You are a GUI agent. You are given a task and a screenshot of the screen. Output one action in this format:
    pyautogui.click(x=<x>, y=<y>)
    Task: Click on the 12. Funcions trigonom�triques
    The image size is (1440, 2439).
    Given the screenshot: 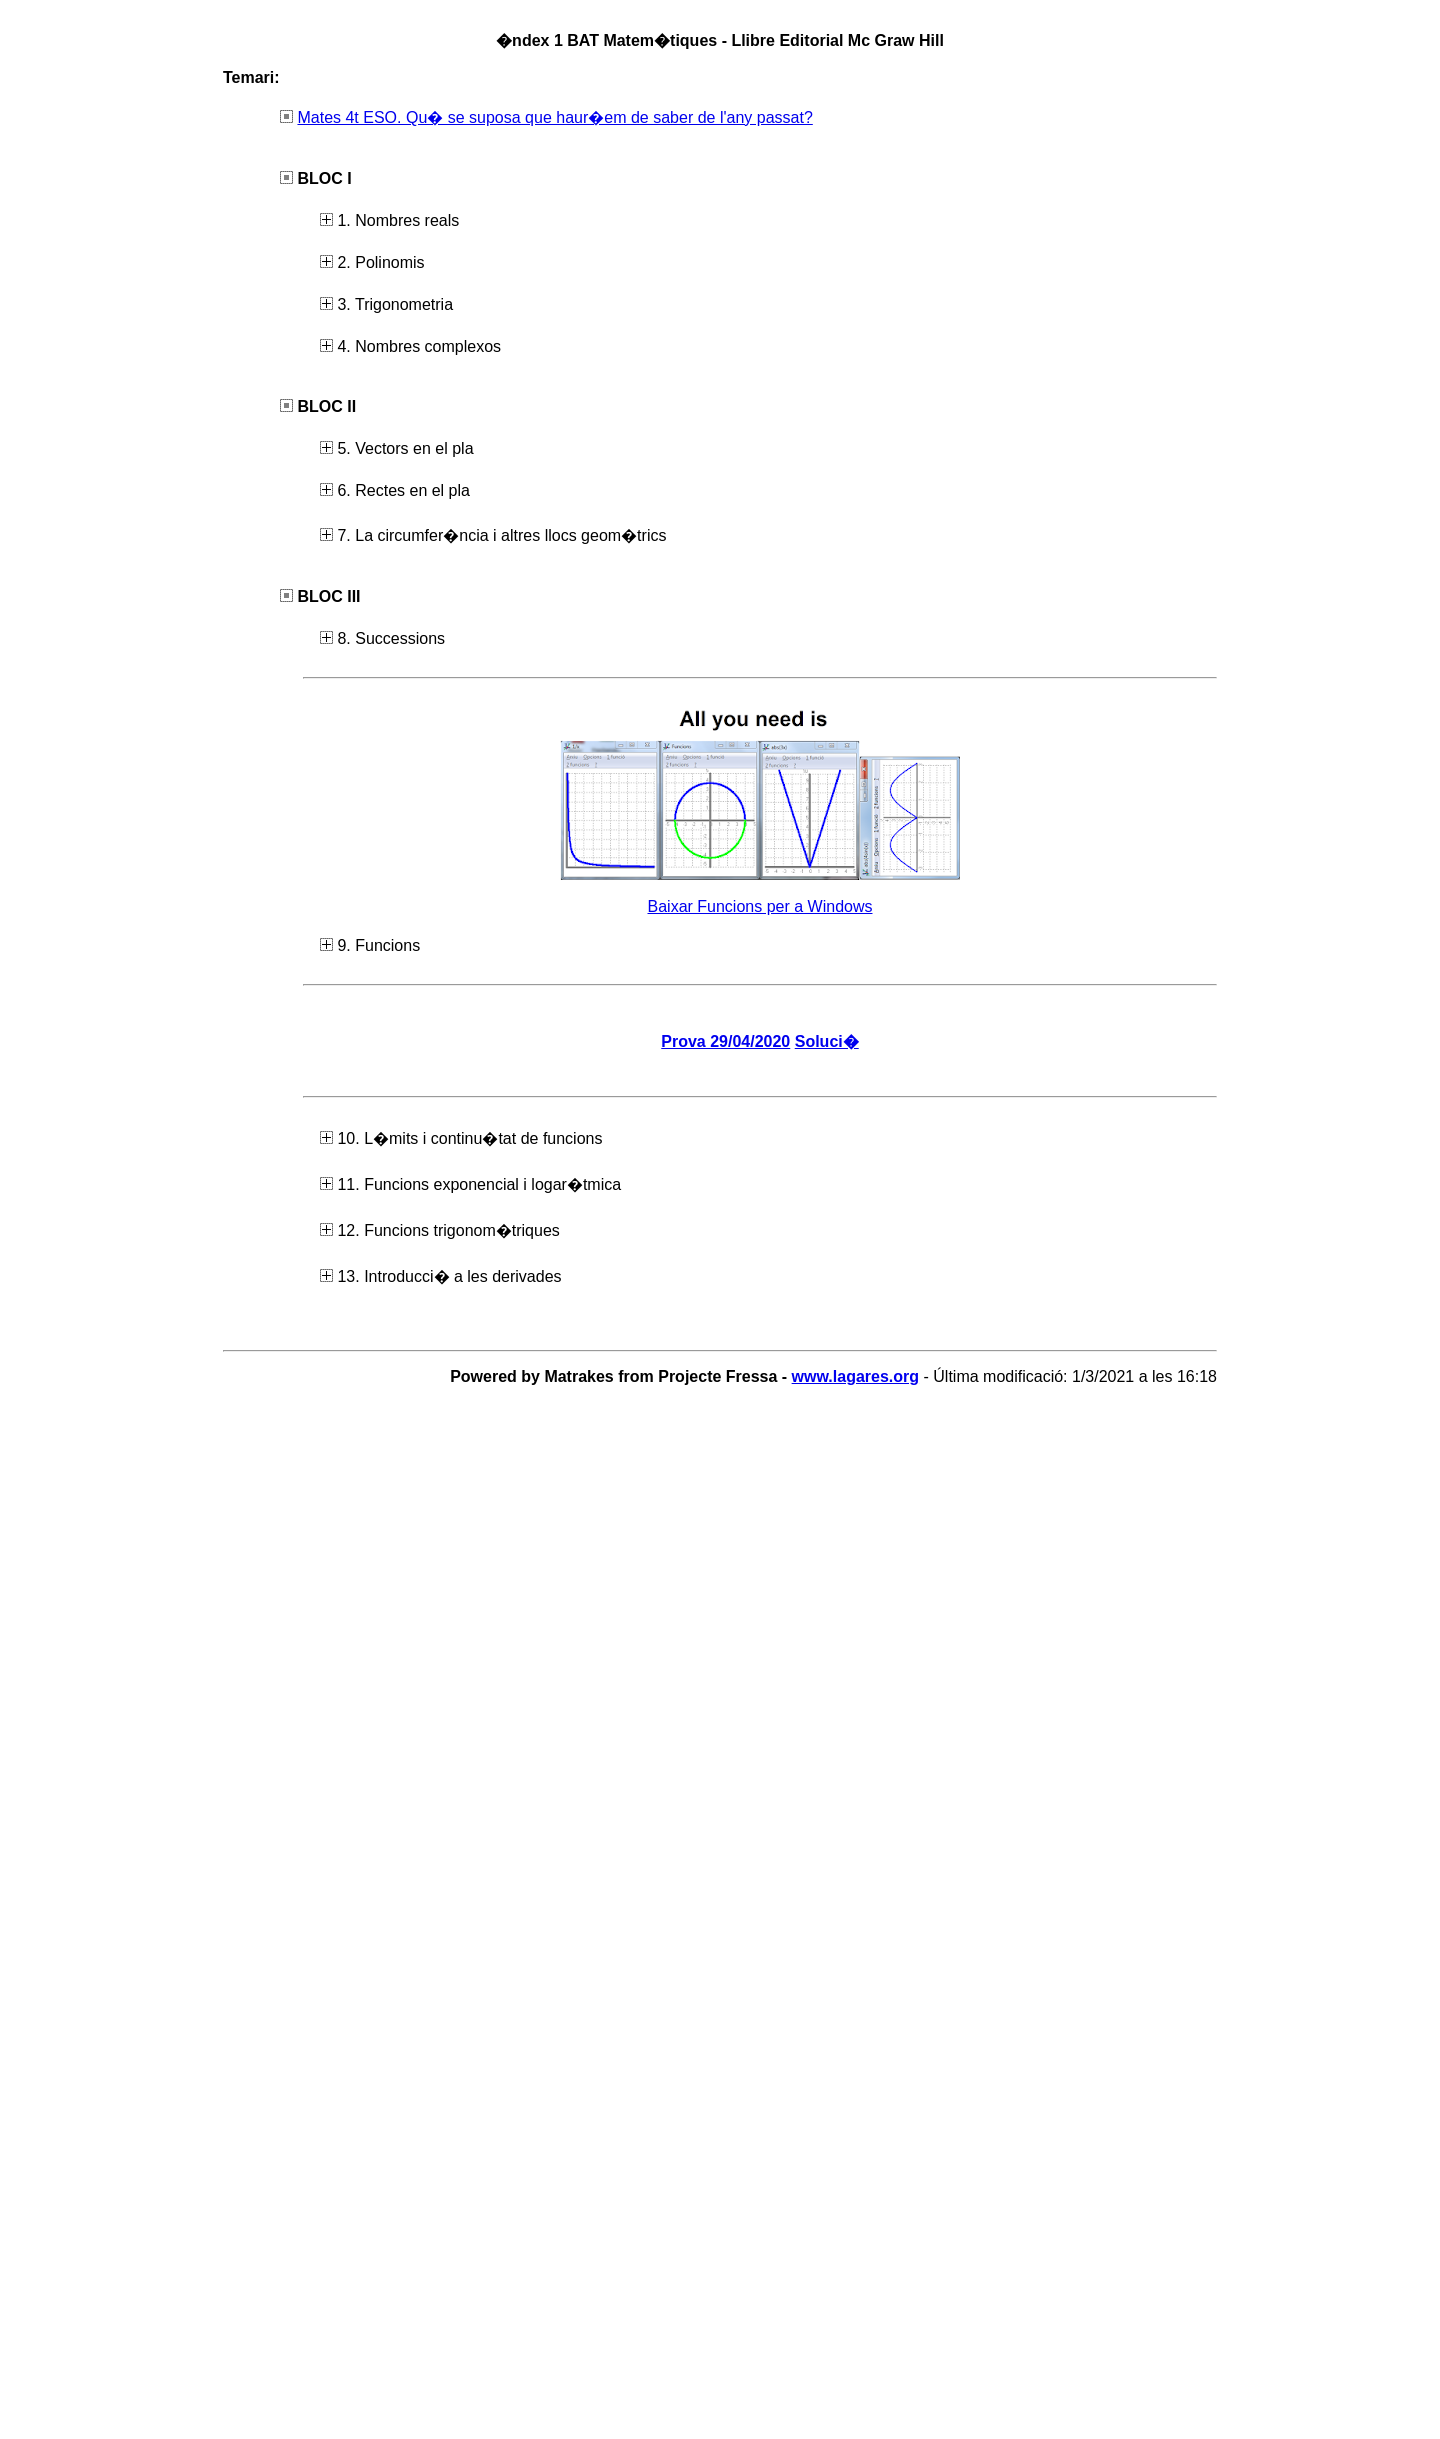 What is the action you would take?
    pyautogui.click(x=440, y=1230)
    